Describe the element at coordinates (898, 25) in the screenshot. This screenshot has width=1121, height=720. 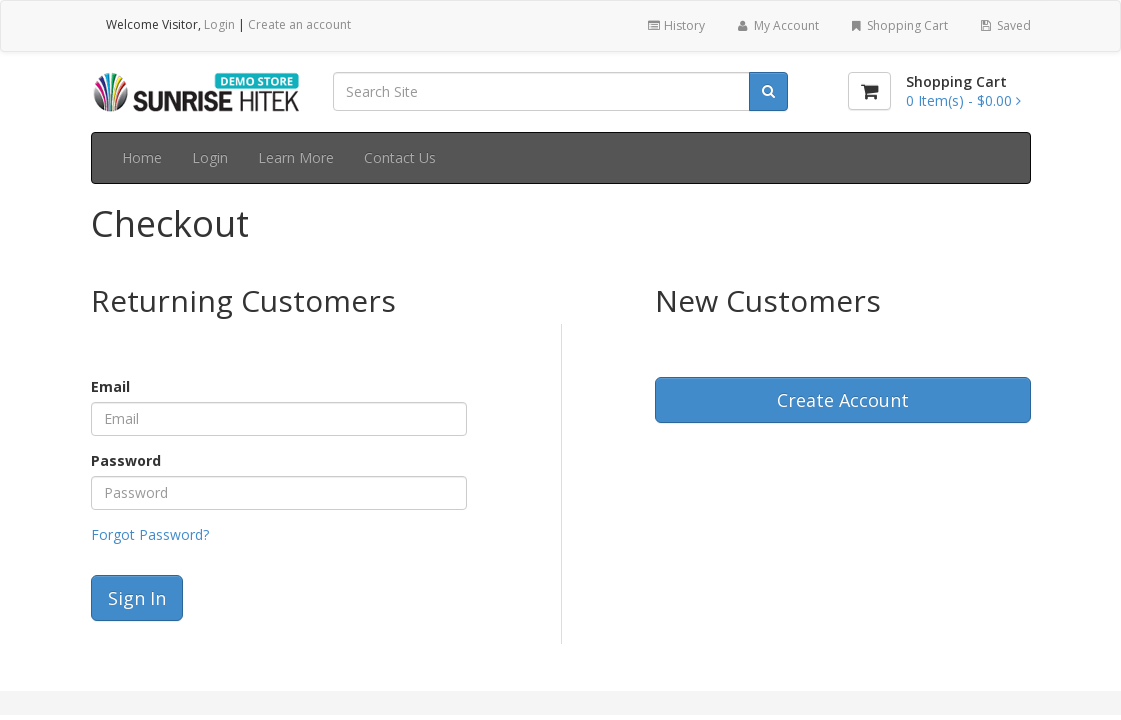
I see `Shopping Cart` at that location.